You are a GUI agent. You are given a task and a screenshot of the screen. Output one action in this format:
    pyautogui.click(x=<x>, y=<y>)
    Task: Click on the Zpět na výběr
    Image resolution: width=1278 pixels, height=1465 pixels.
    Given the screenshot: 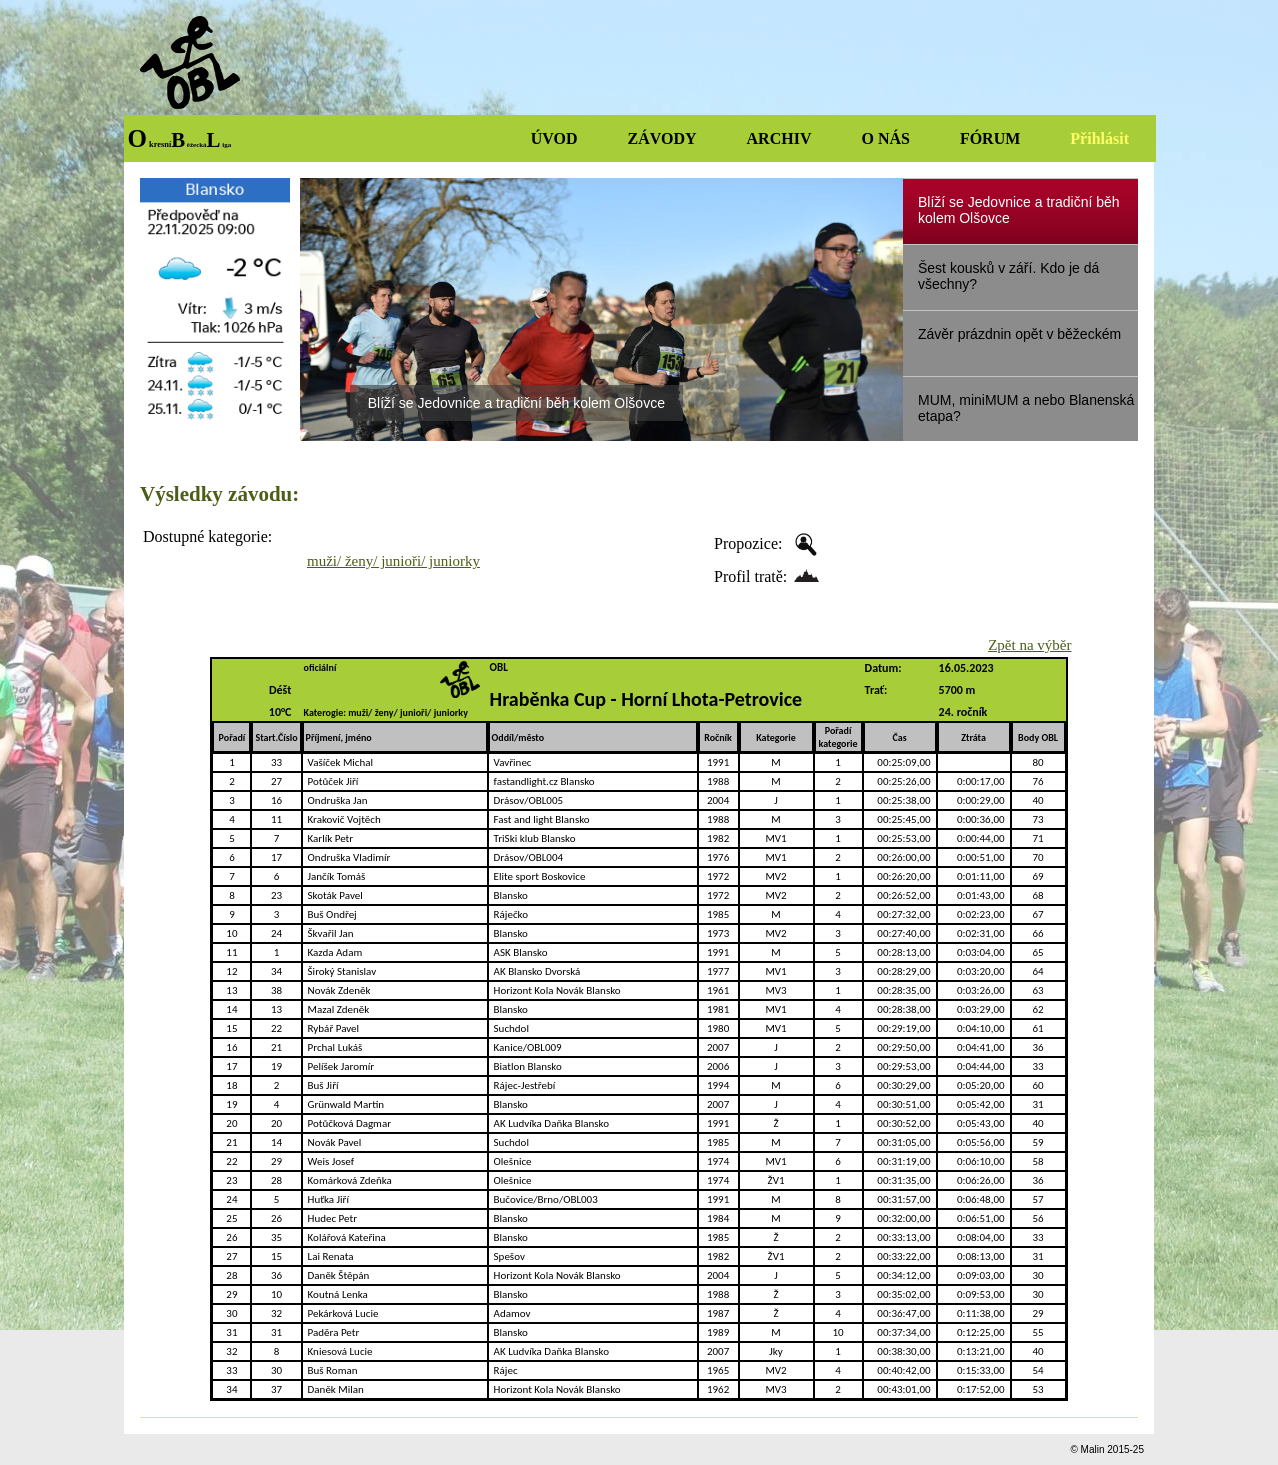 What is the action you would take?
    pyautogui.click(x=1029, y=645)
    